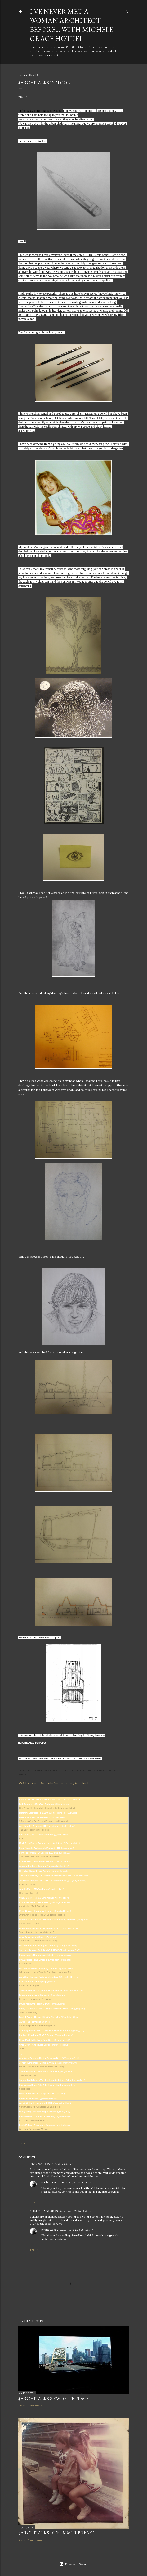 Image resolution: width=147 pixels, height=2576 pixels. I want to click on Tools of an Architect #Architalks 17, so click(36, 1932).